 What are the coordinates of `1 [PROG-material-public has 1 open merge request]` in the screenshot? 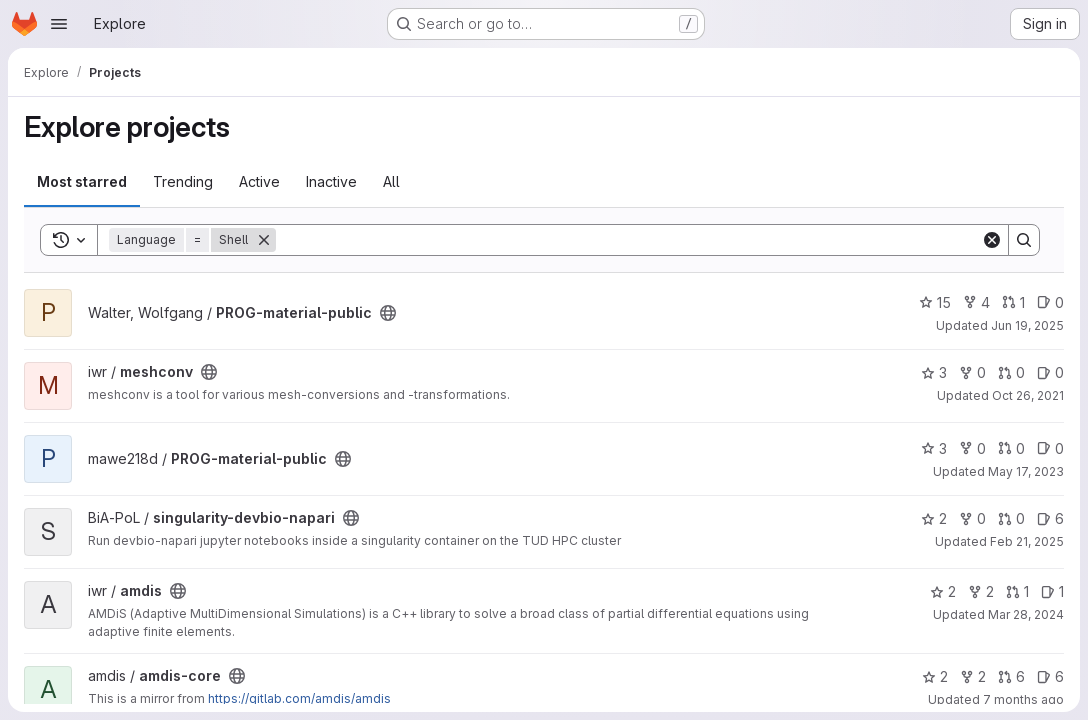 It's located at (1013, 302).